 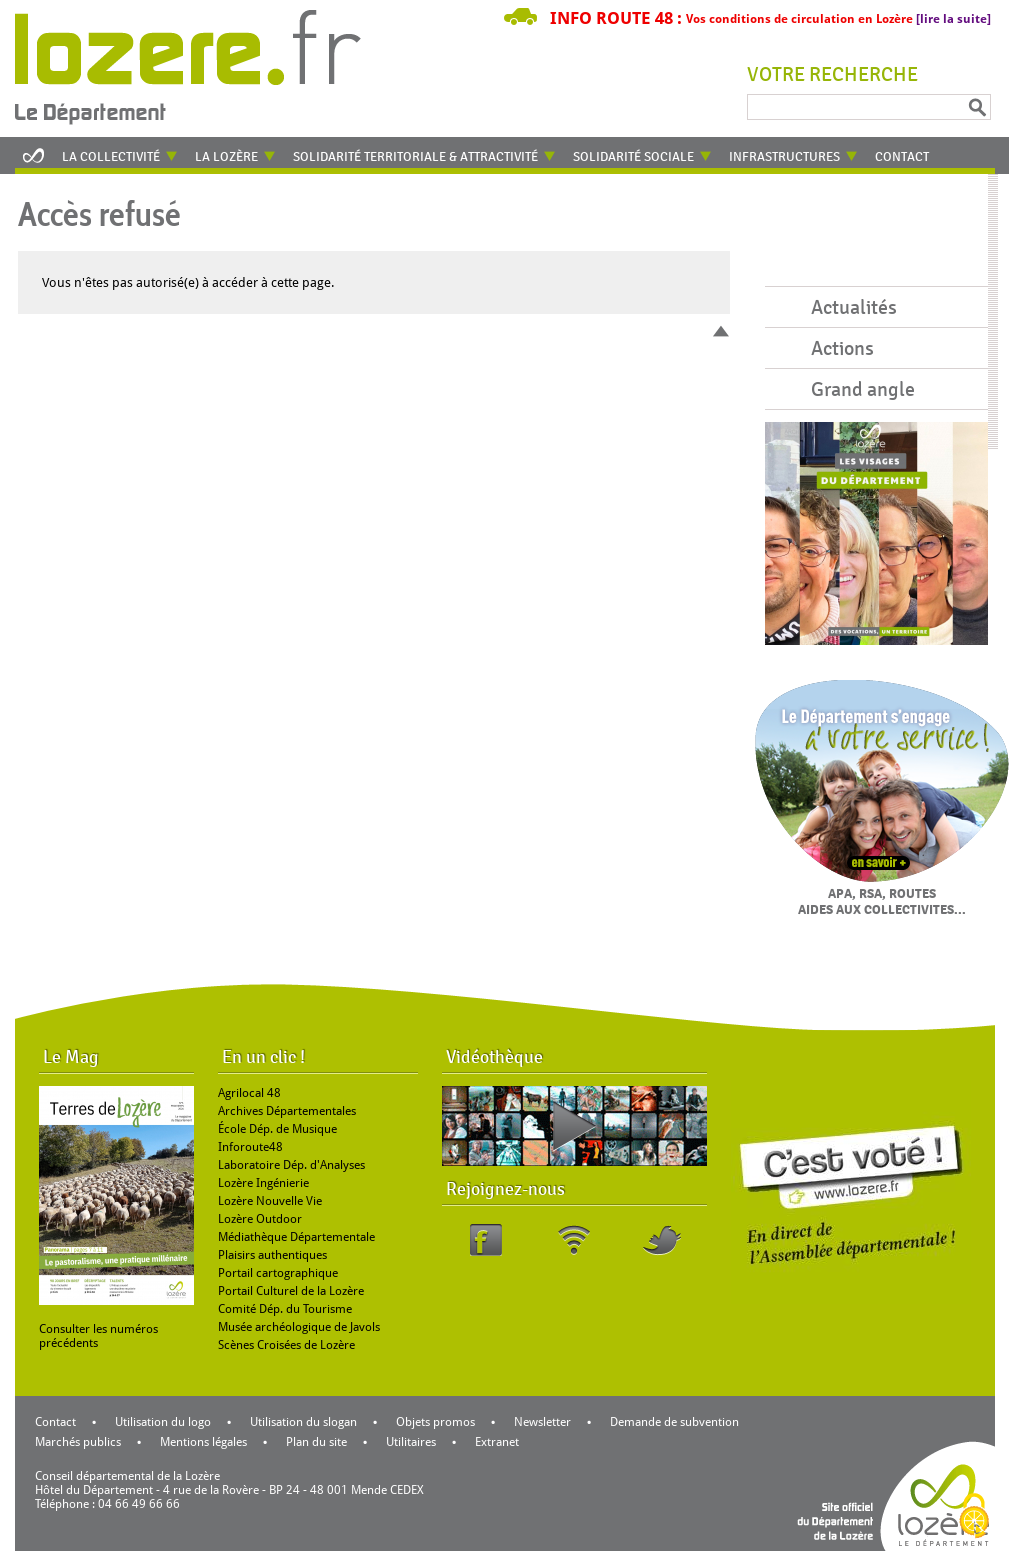 I want to click on Grand angle, so click(x=863, y=389).